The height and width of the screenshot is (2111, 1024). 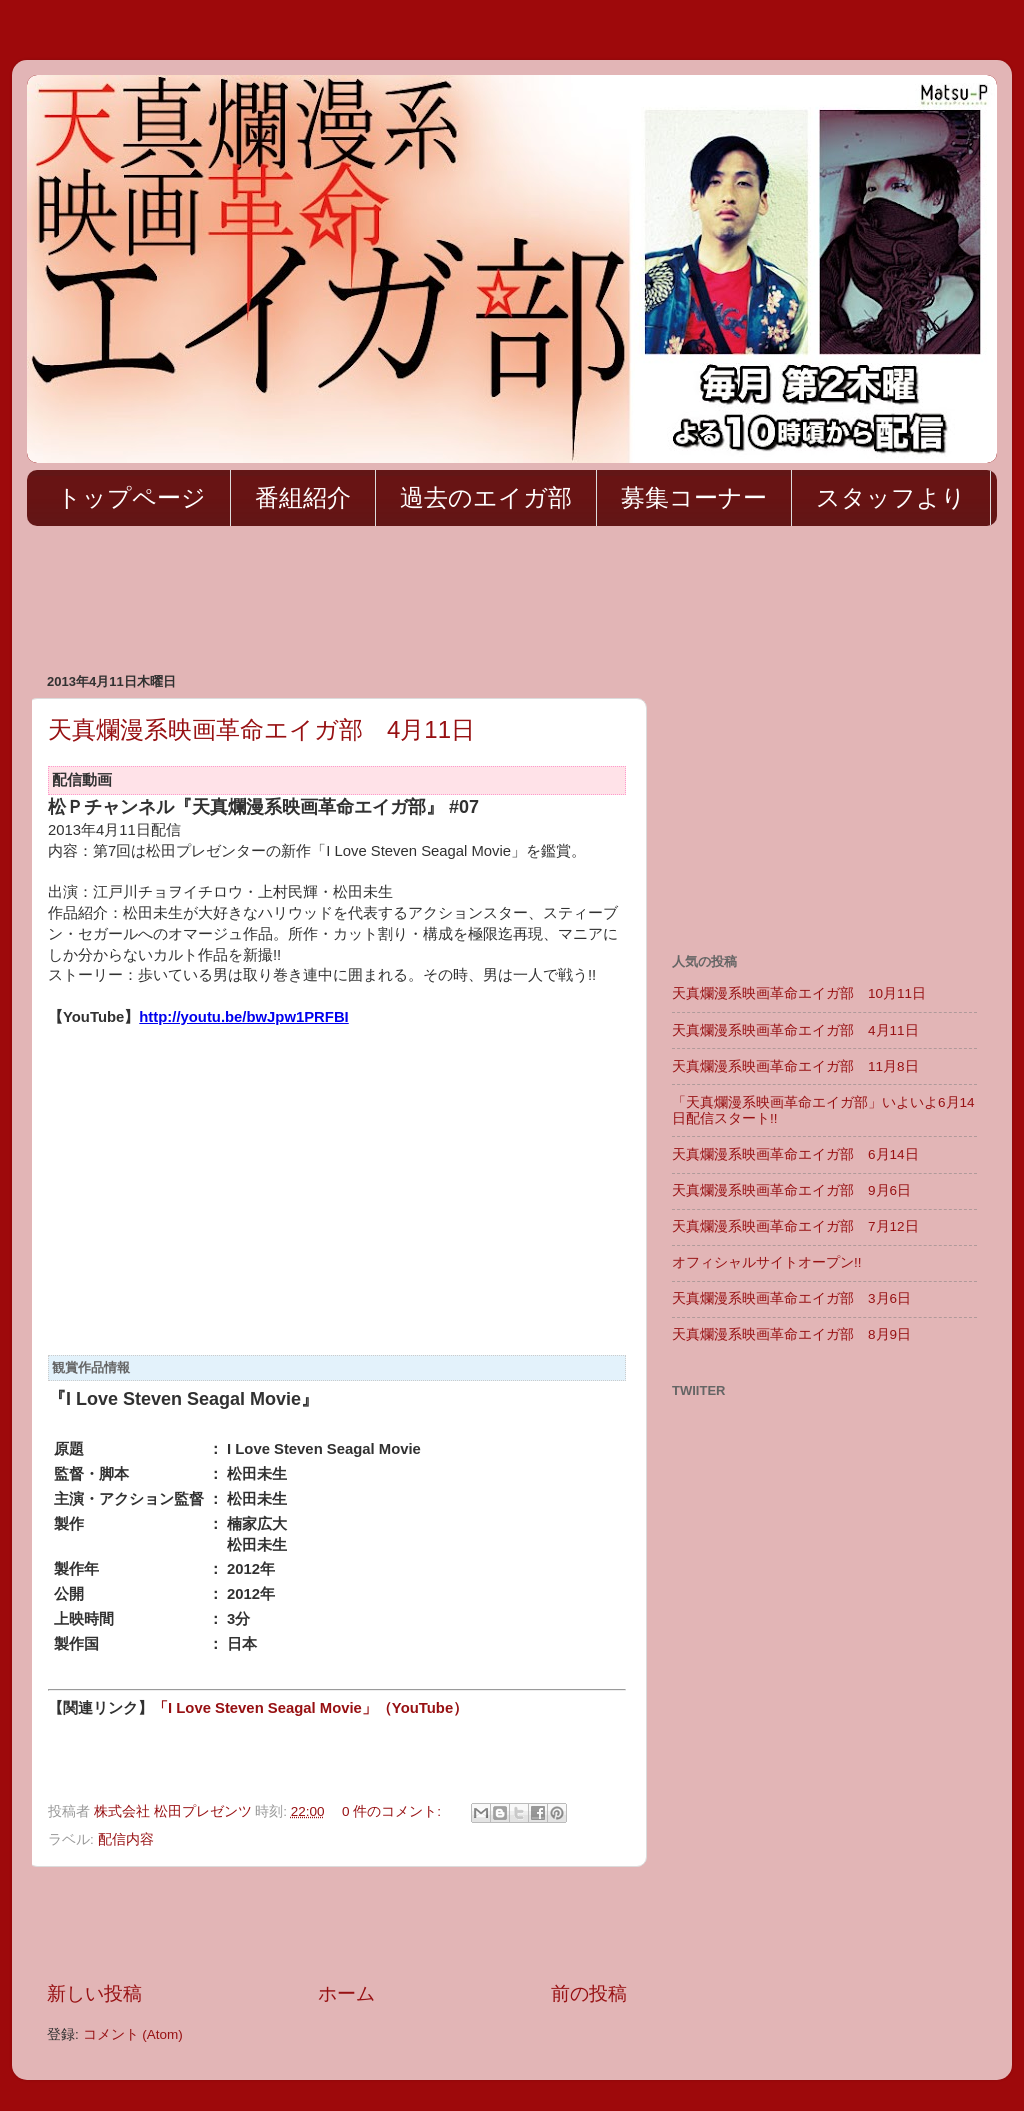 What do you see at coordinates (791, 1334) in the screenshot?
I see `天真爛漫系映画革命エイガ部 8月9日` at bounding box center [791, 1334].